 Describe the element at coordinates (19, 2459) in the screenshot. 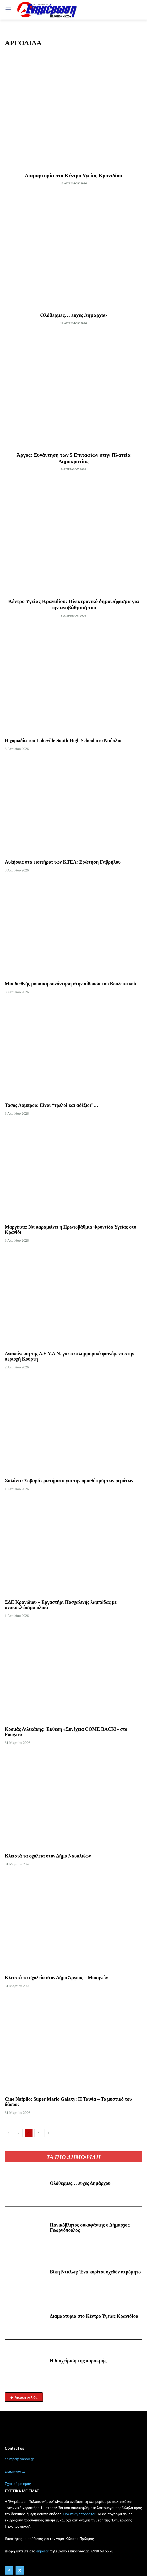

I see `enimpel@yahoo.gr` at that location.